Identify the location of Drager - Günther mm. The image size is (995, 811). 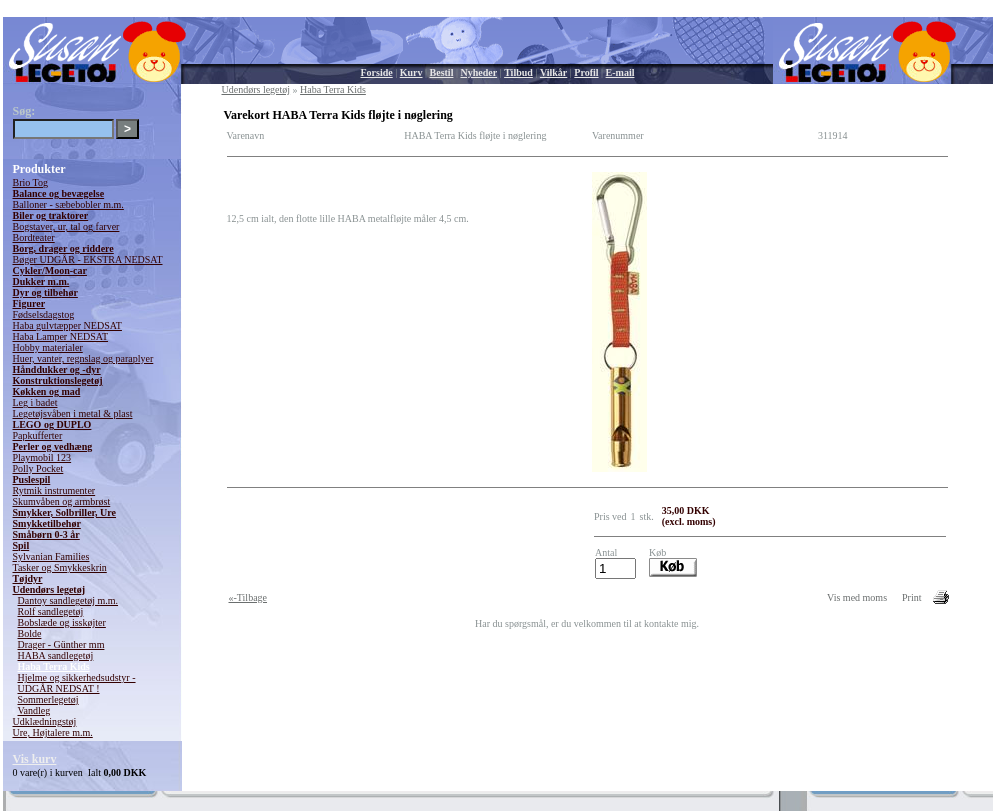
(61, 644).